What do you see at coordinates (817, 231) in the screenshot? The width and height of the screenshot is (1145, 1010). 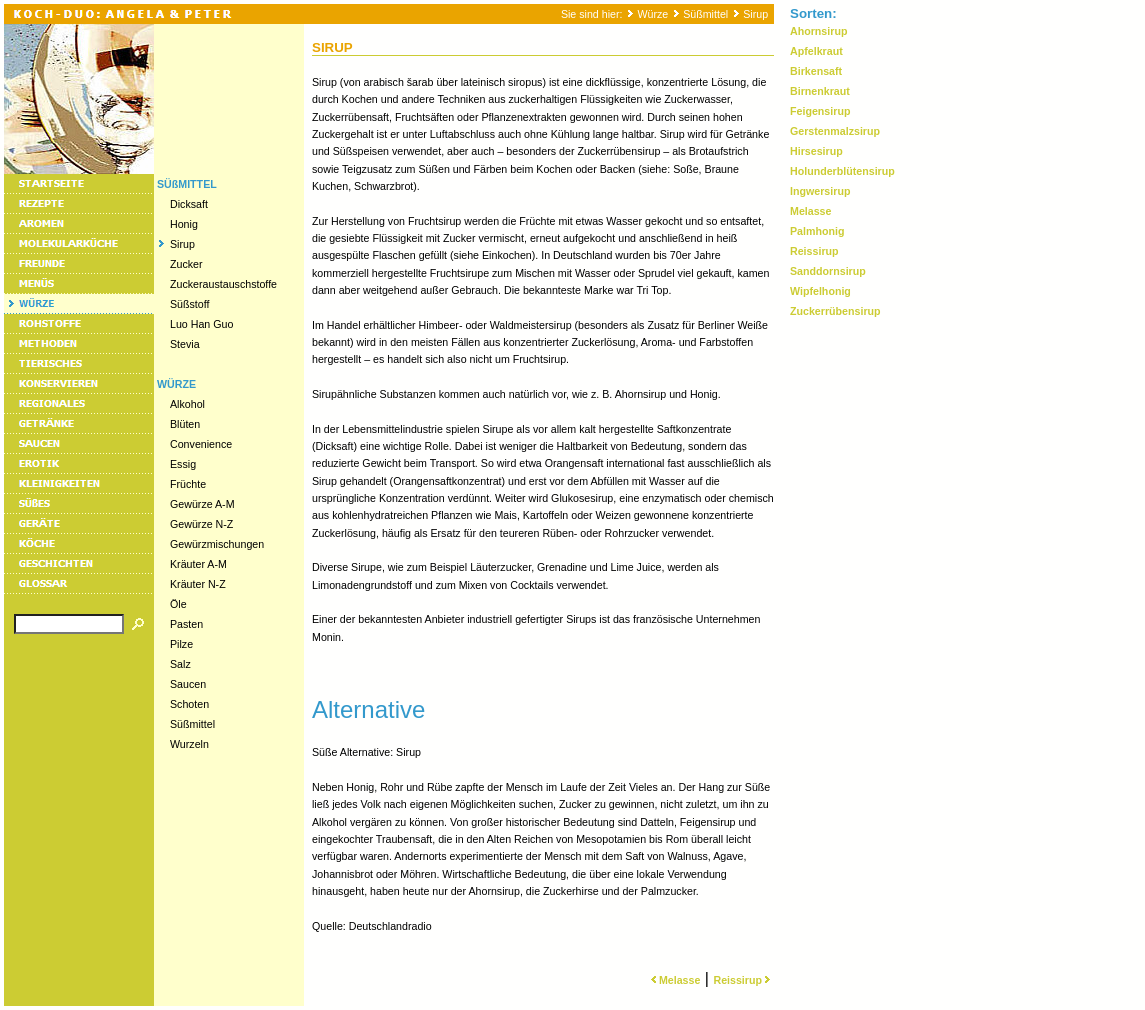 I see `Palmhonig` at bounding box center [817, 231].